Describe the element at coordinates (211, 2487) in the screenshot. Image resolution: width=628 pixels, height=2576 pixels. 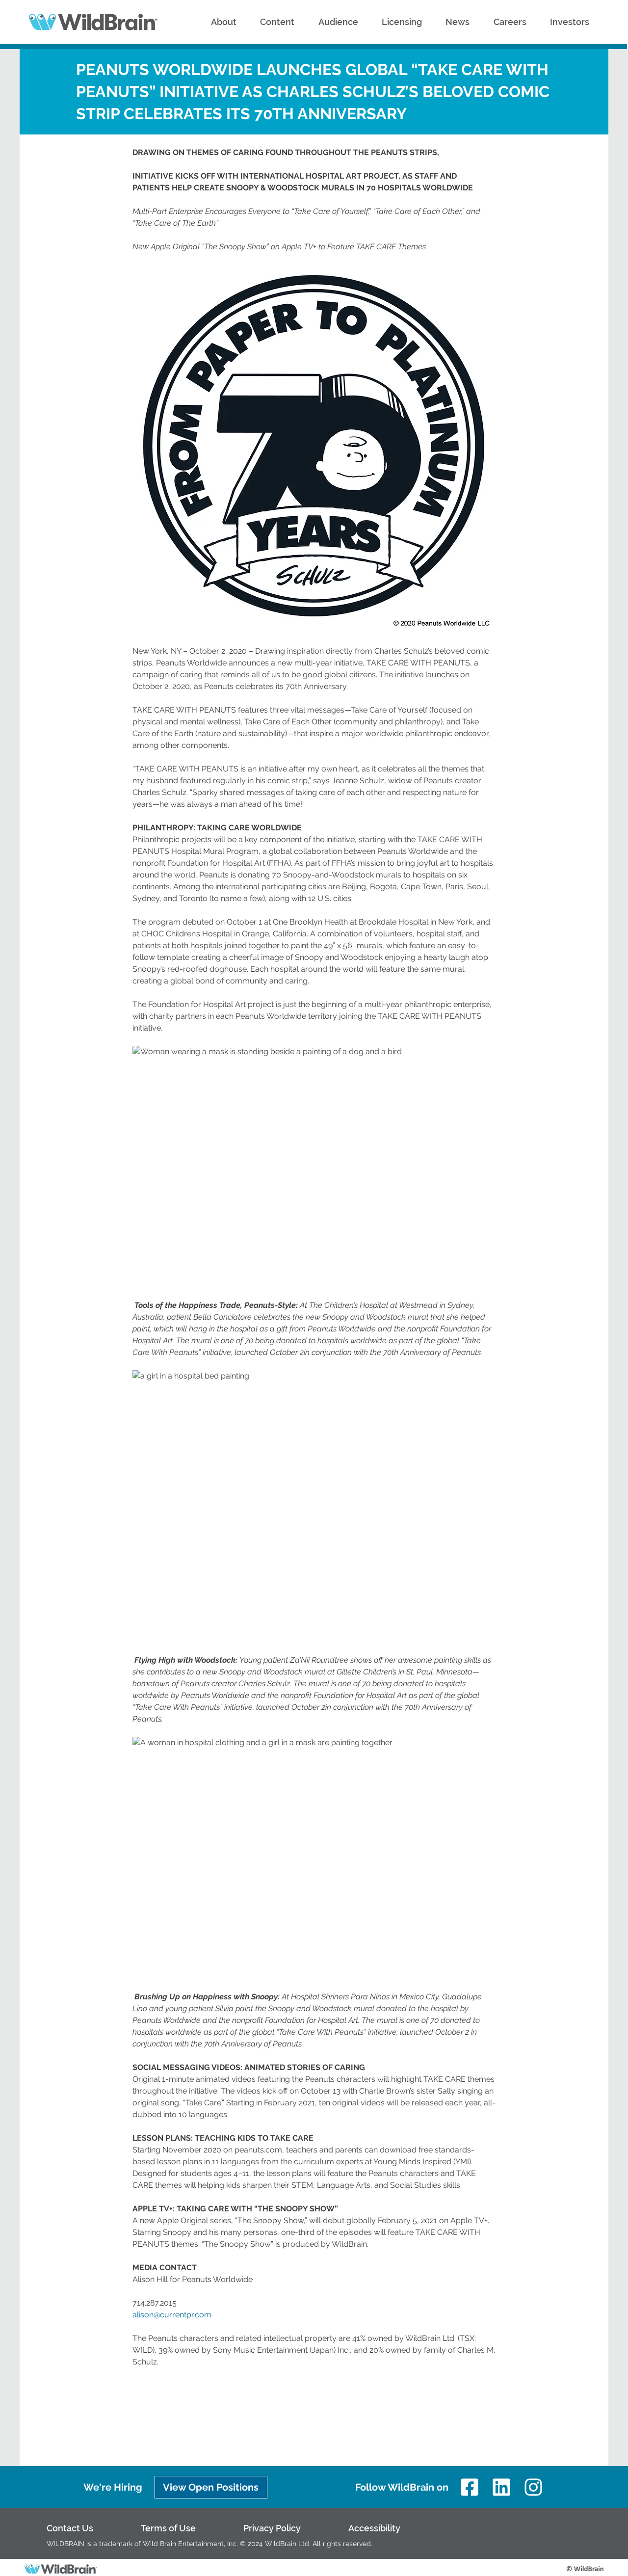
I see `[View Open Positions]` at that location.